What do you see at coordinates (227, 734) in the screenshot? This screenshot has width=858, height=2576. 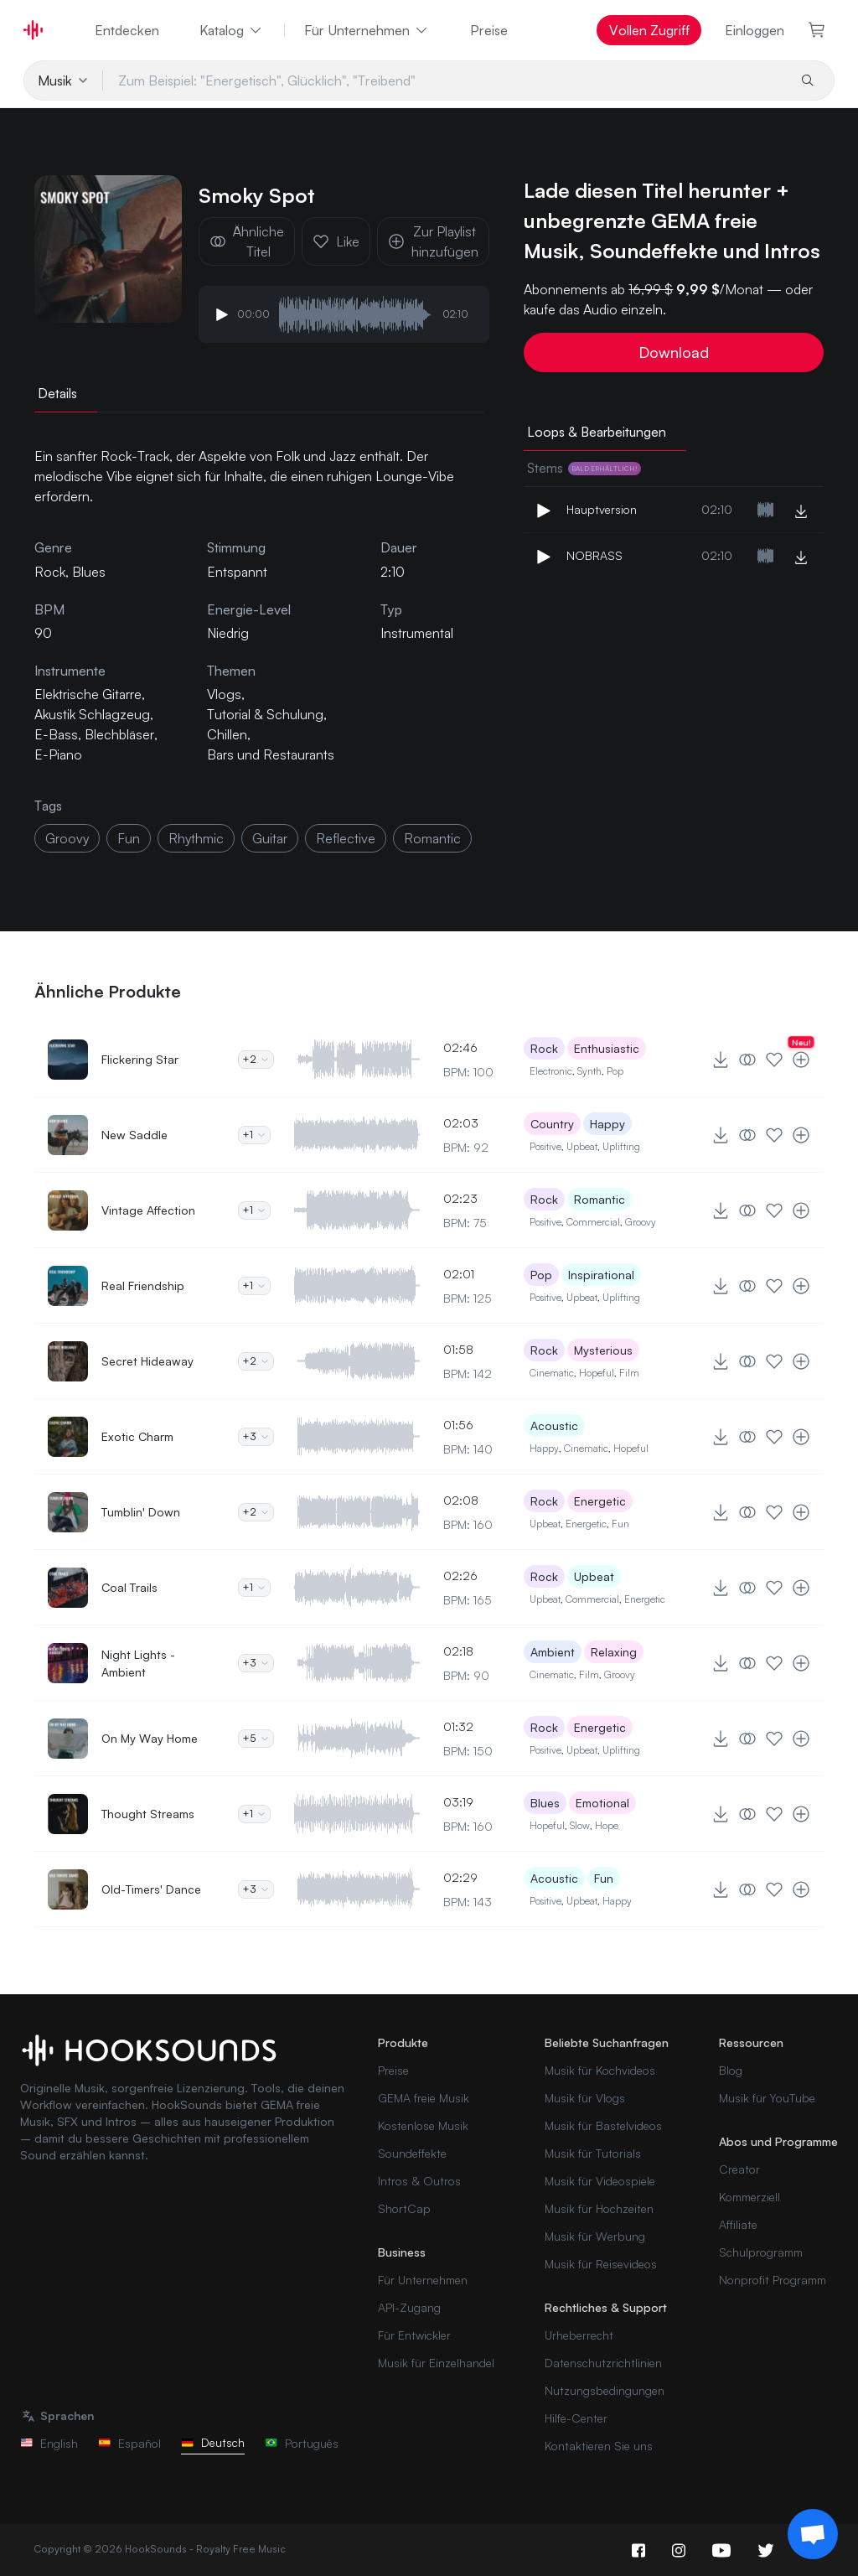 I see `Chillen` at bounding box center [227, 734].